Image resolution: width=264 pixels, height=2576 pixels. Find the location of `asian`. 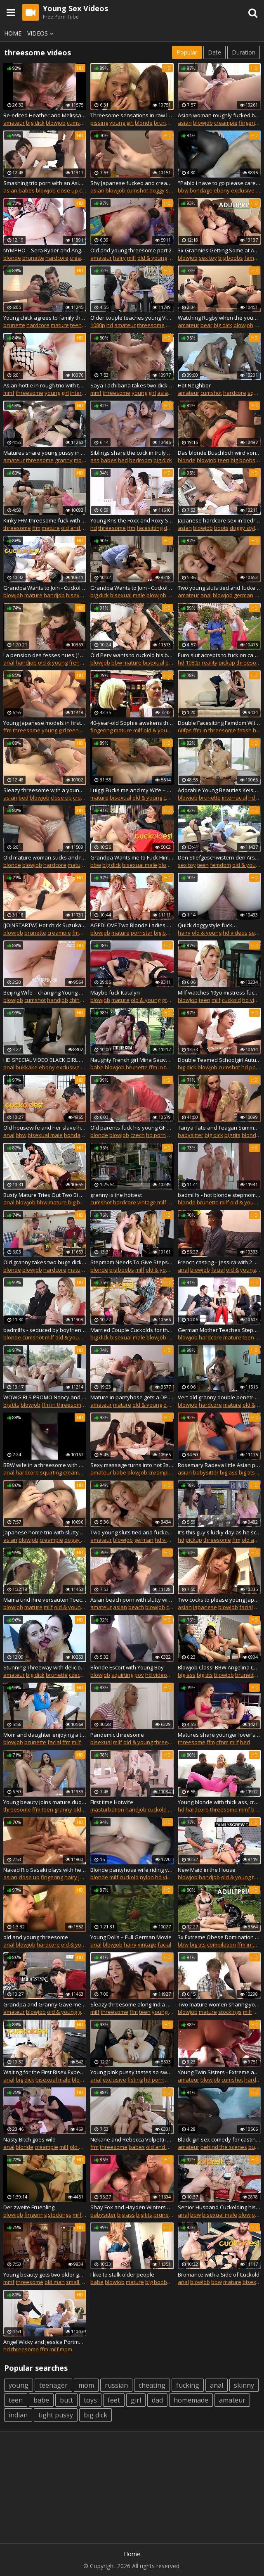

asian is located at coordinates (185, 122).